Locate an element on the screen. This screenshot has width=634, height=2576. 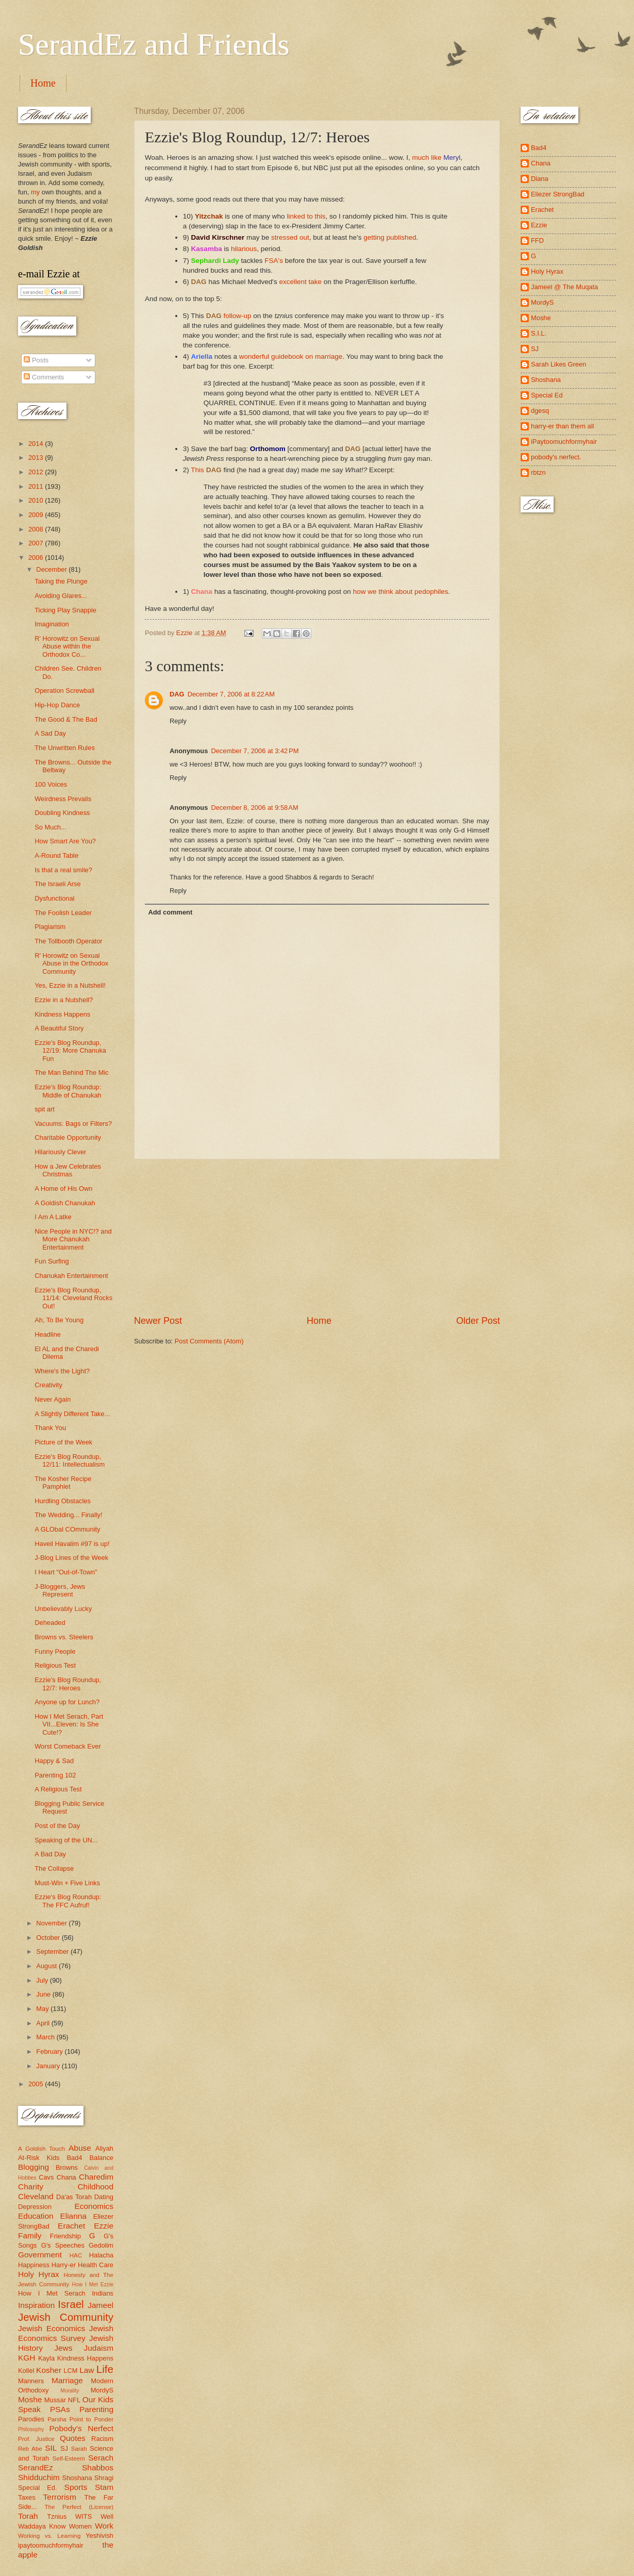
Unbelievably Lucky is located at coordinates (63, 1609).